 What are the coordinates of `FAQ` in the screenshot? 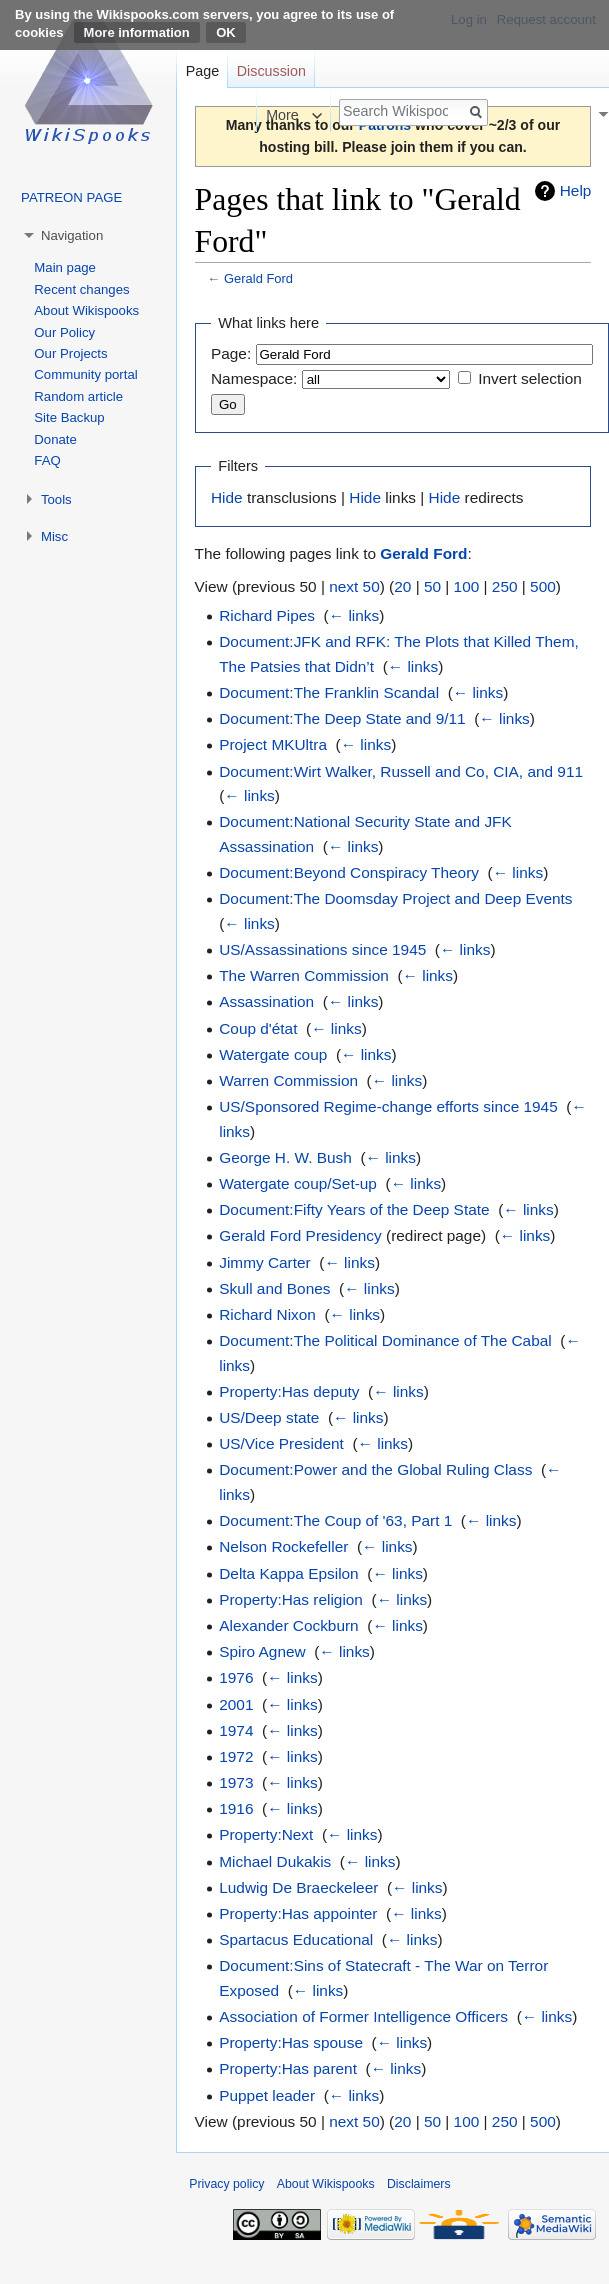 It's located at (47, 460).